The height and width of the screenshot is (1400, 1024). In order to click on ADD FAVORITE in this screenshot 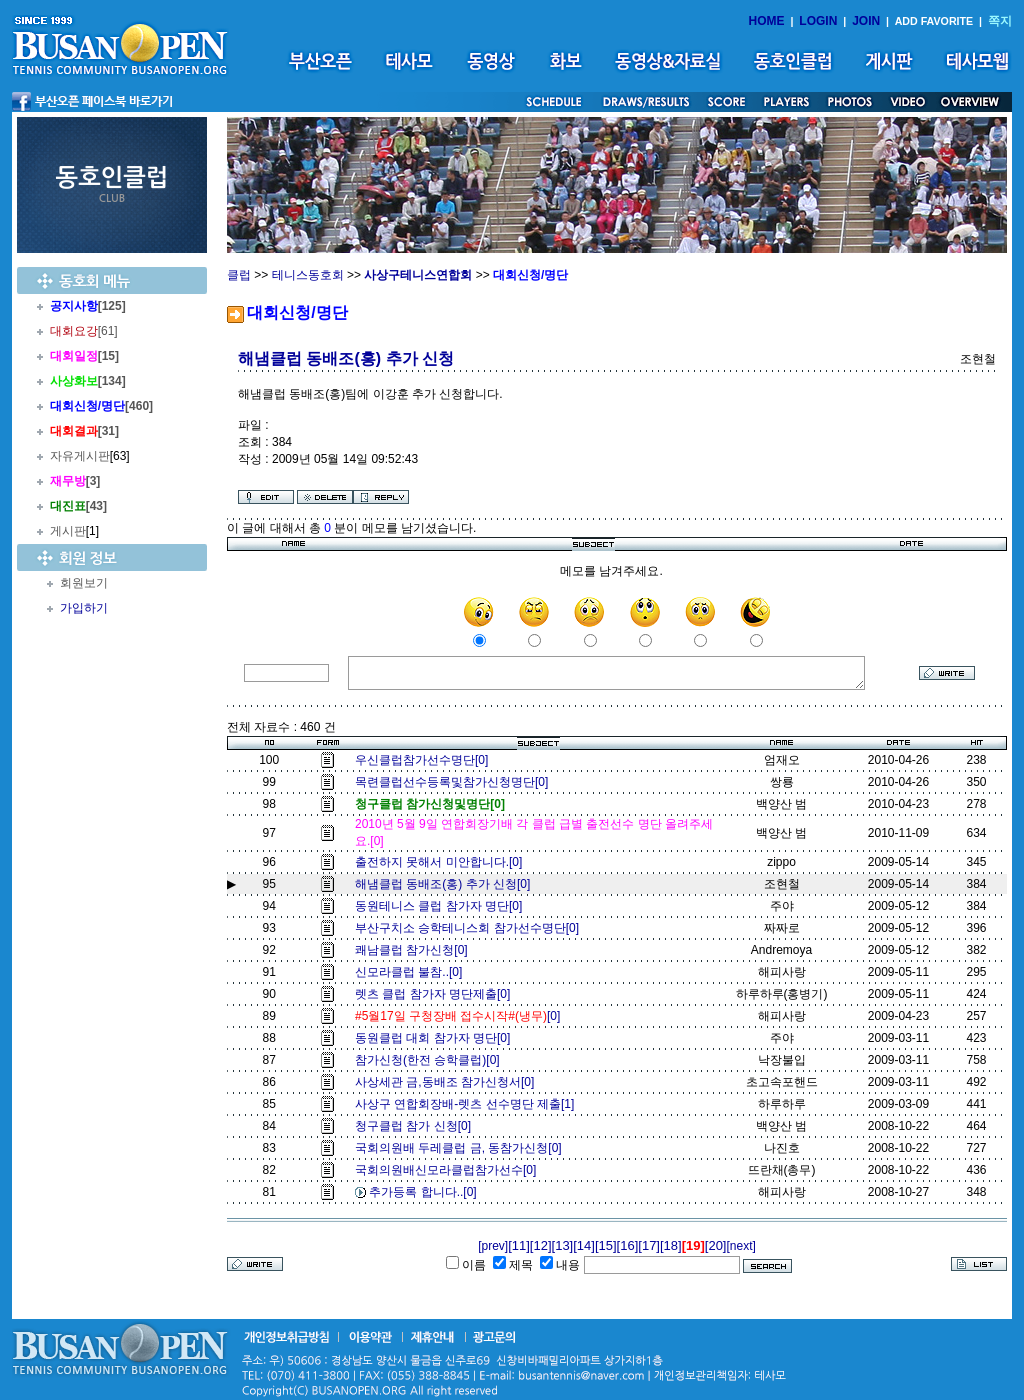, I will do `click(934, 21)`.